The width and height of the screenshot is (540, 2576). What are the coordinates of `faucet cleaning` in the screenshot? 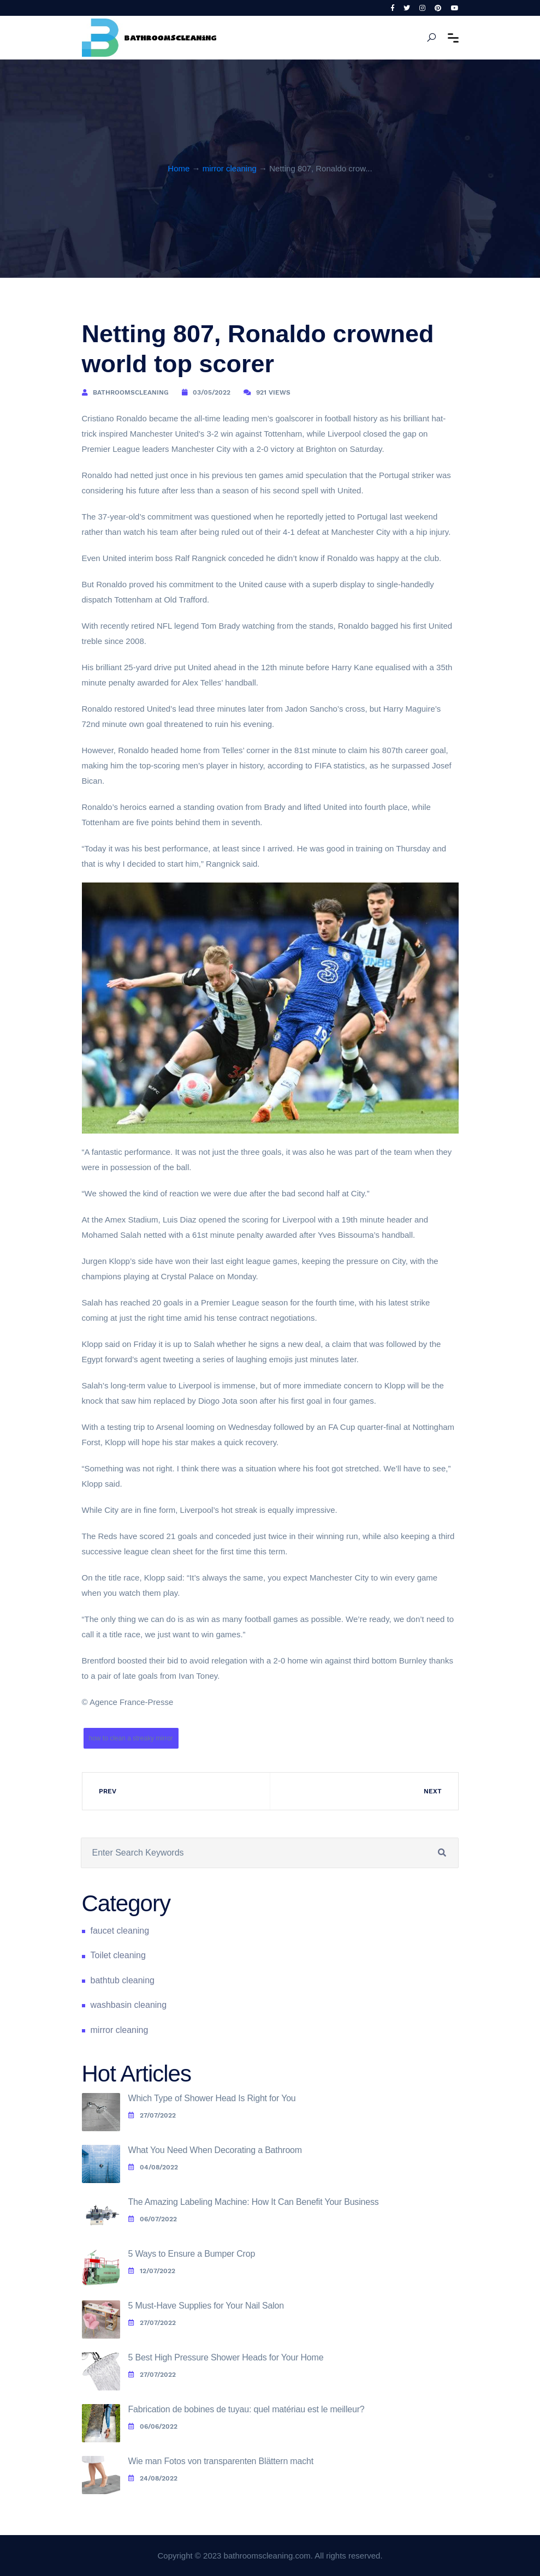 It's located at (120, 1930).